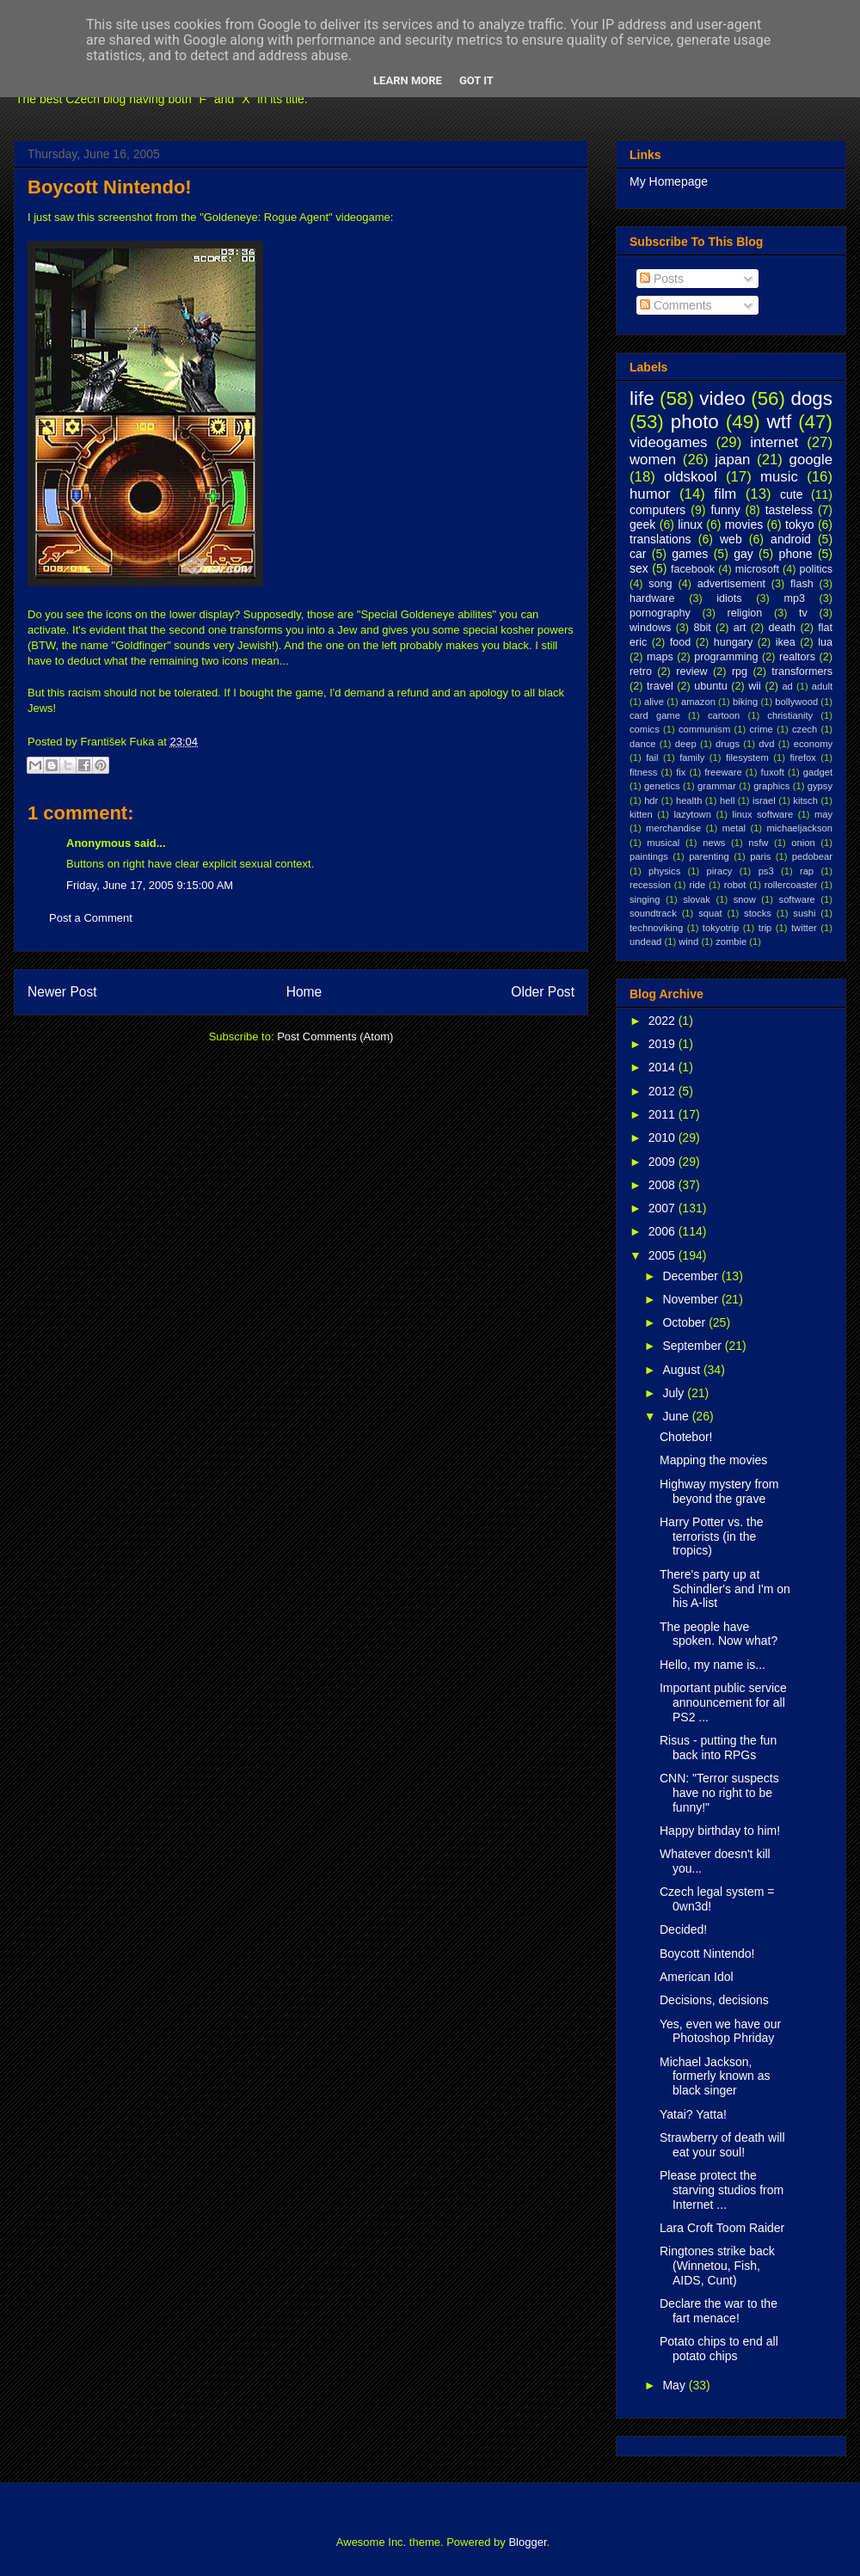 The width and height of the screenshot is (860, 2576). What do you see at coordinates (691, 1276) in the screenshot?
I see `December` at bounding box center [691, 1276].